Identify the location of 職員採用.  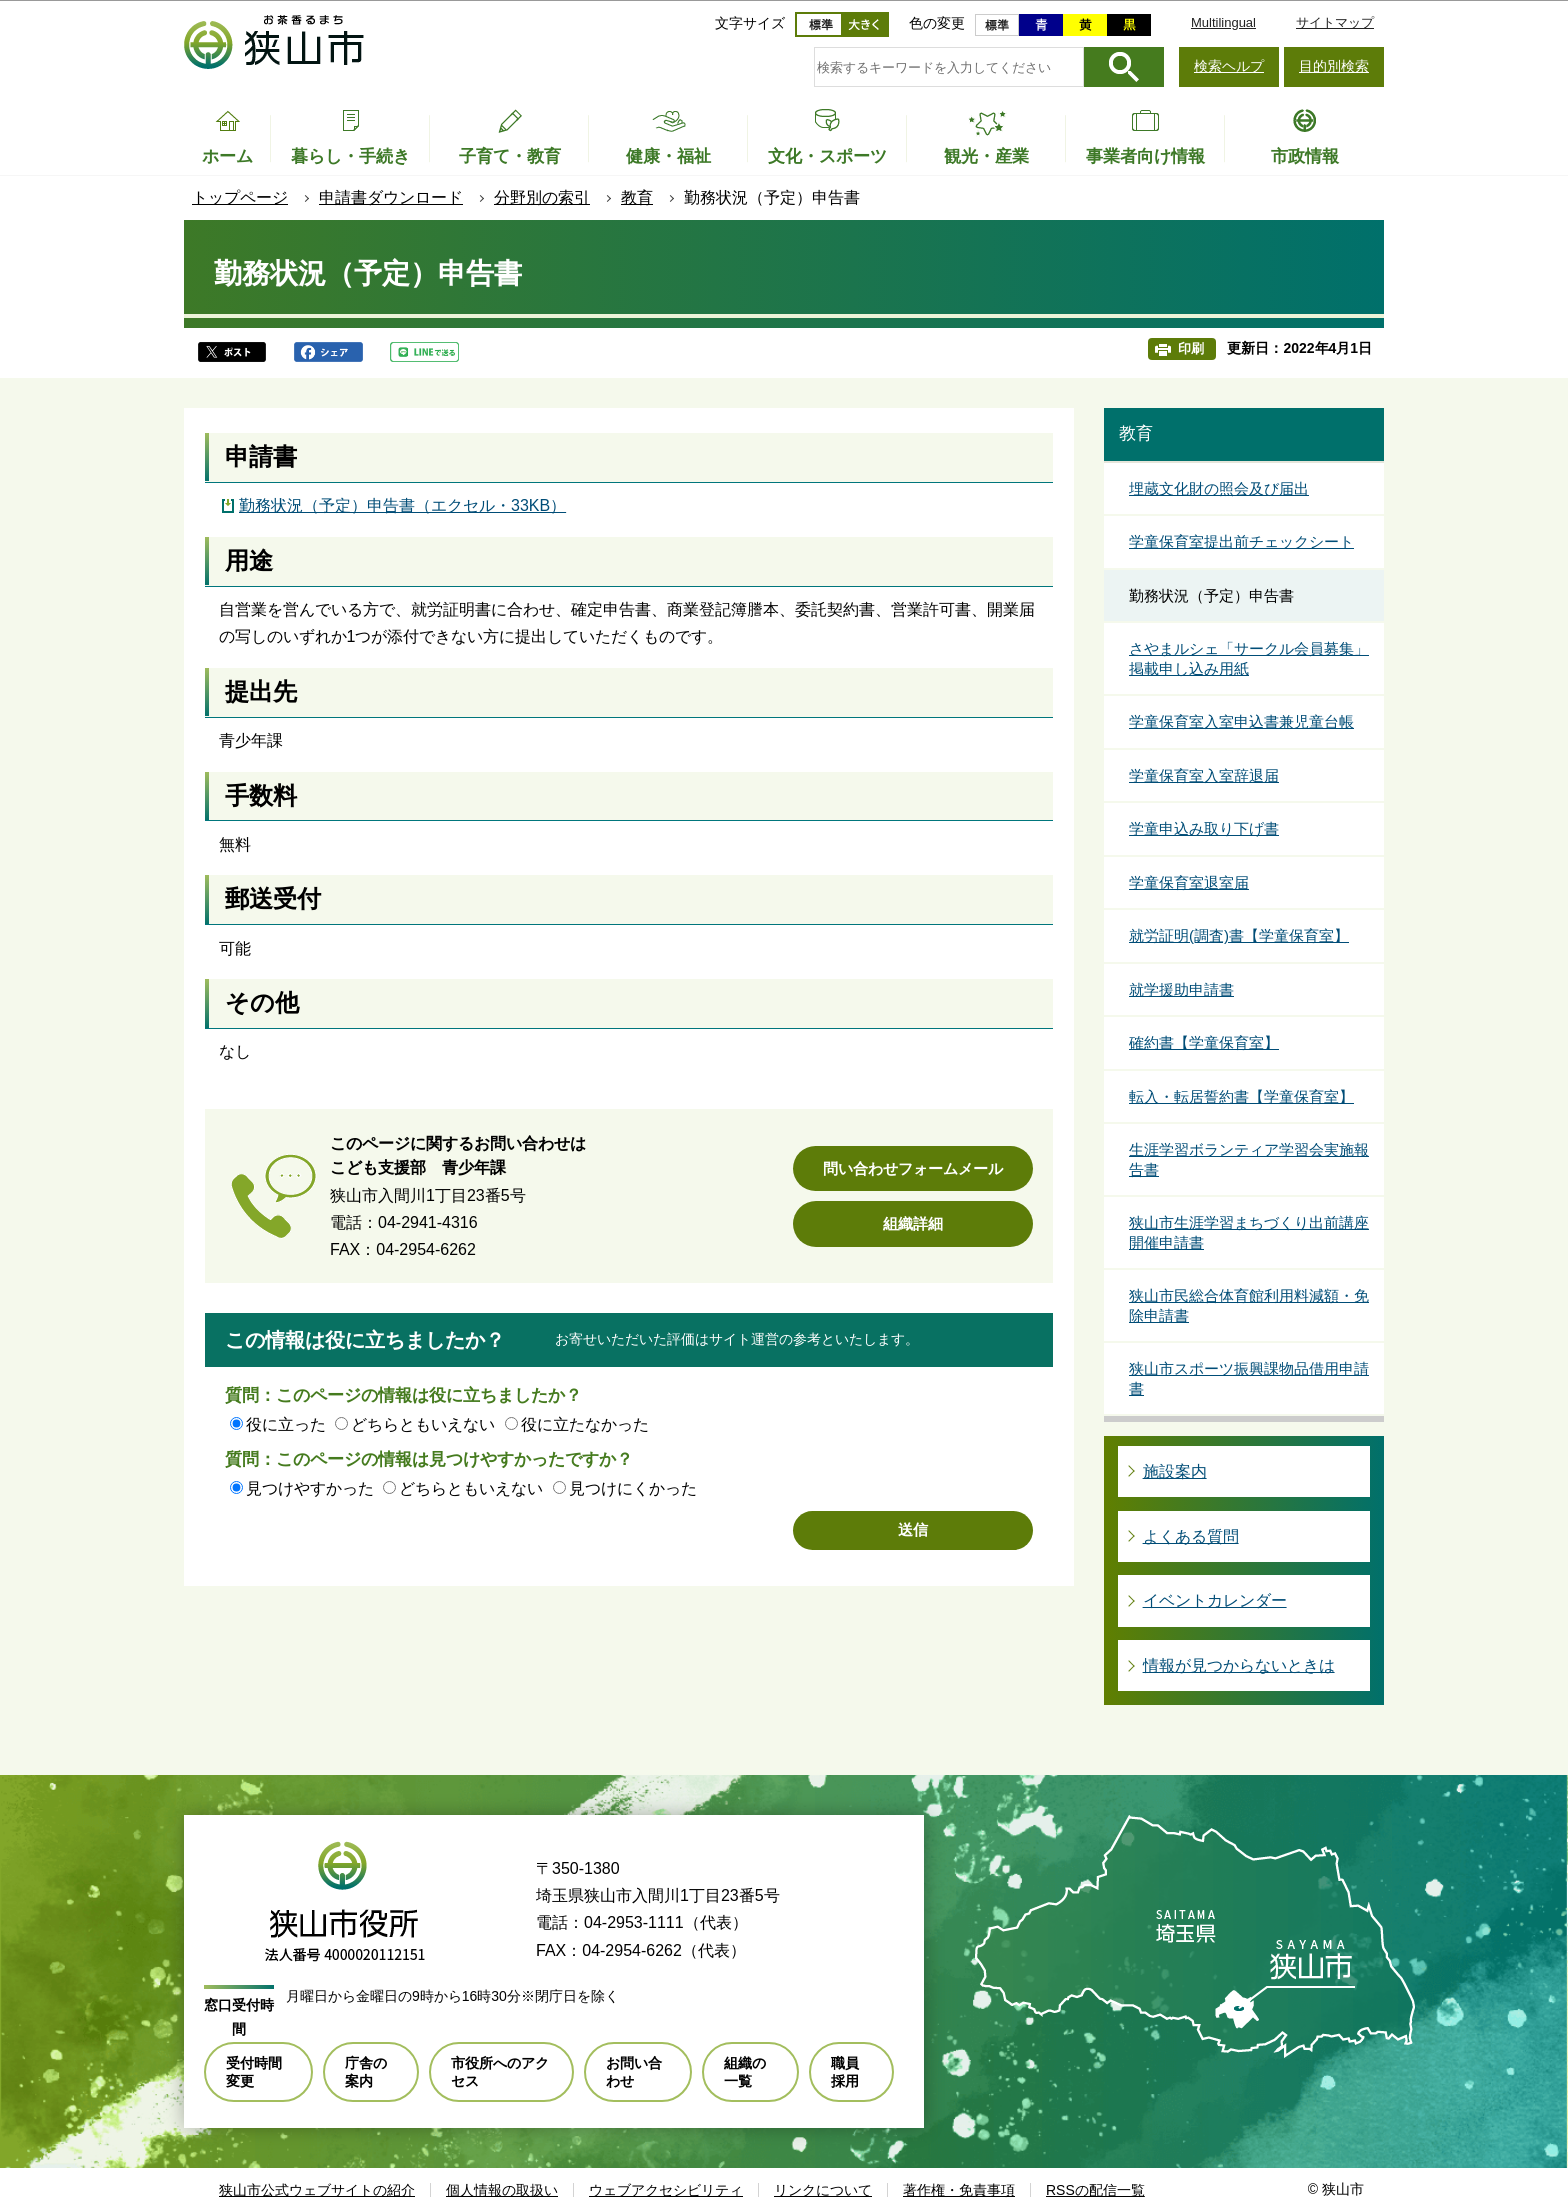
(845, 2072).